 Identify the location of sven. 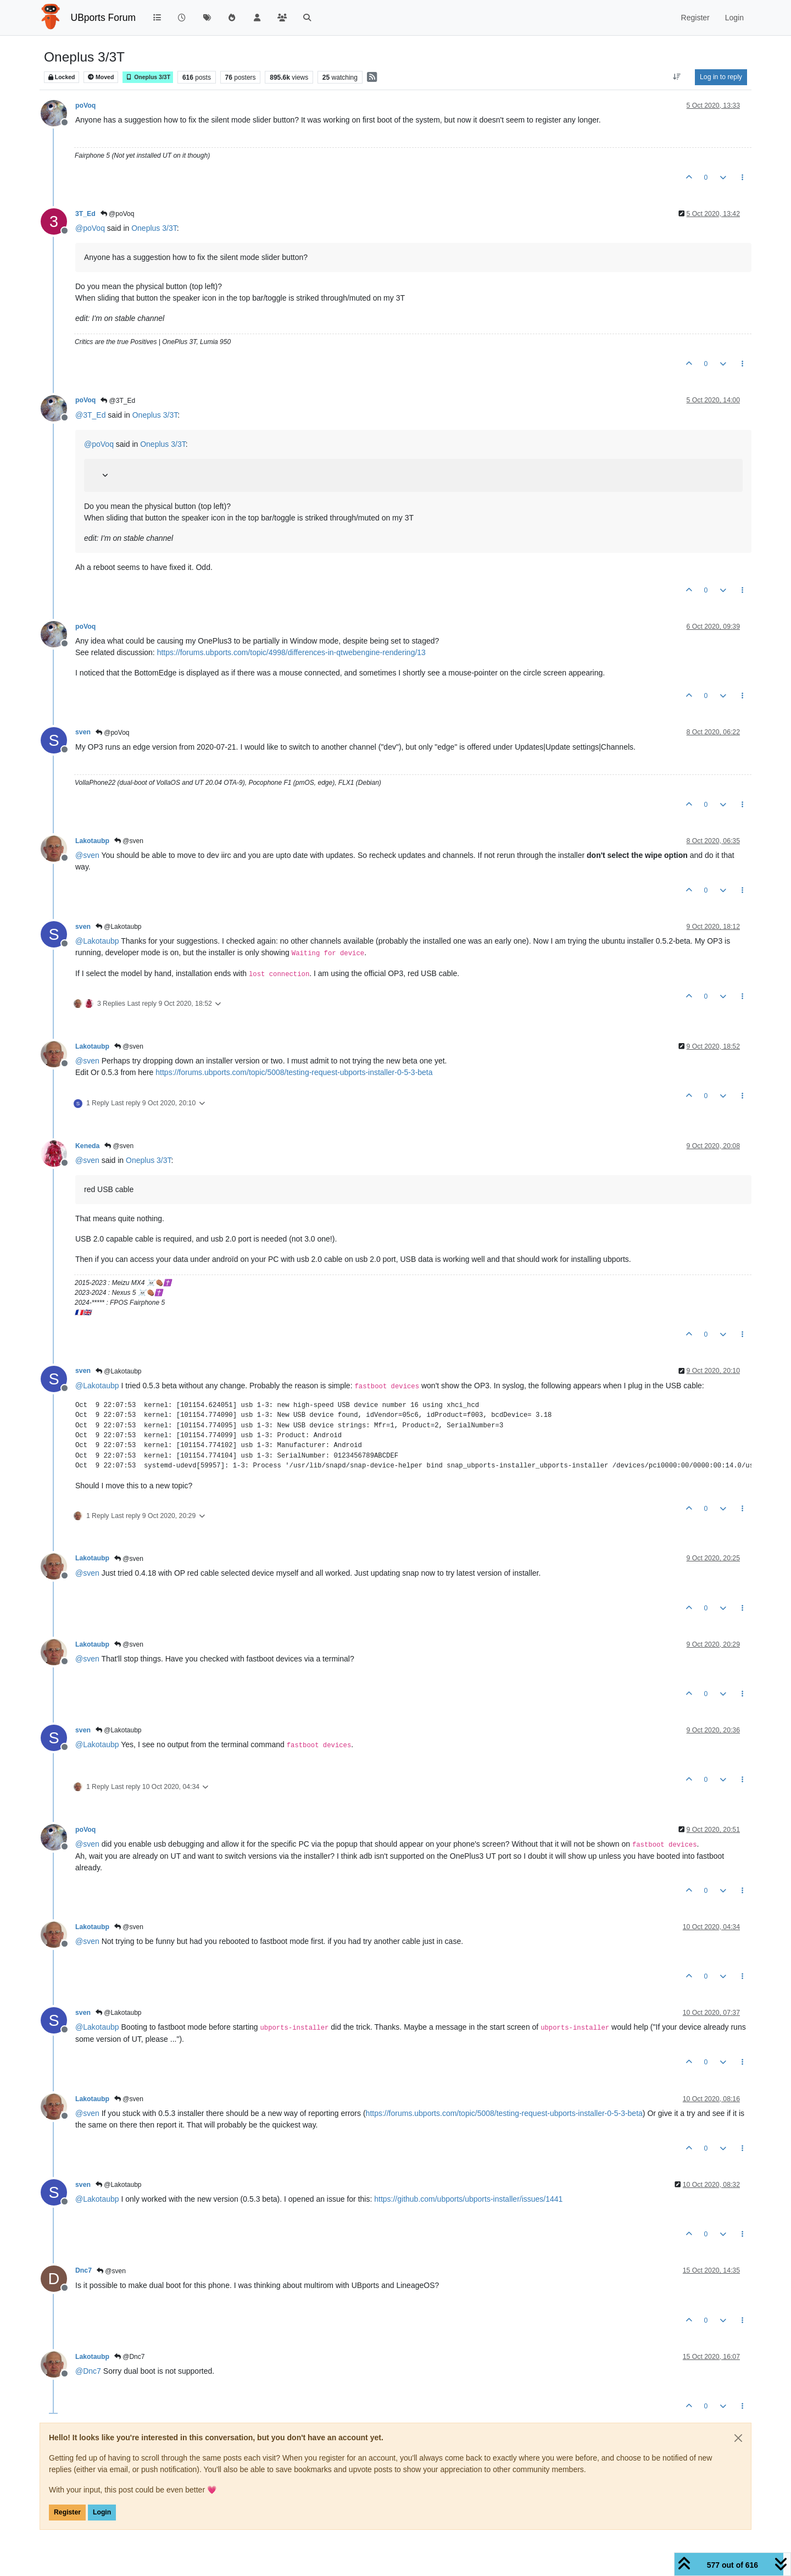
(83, 732).